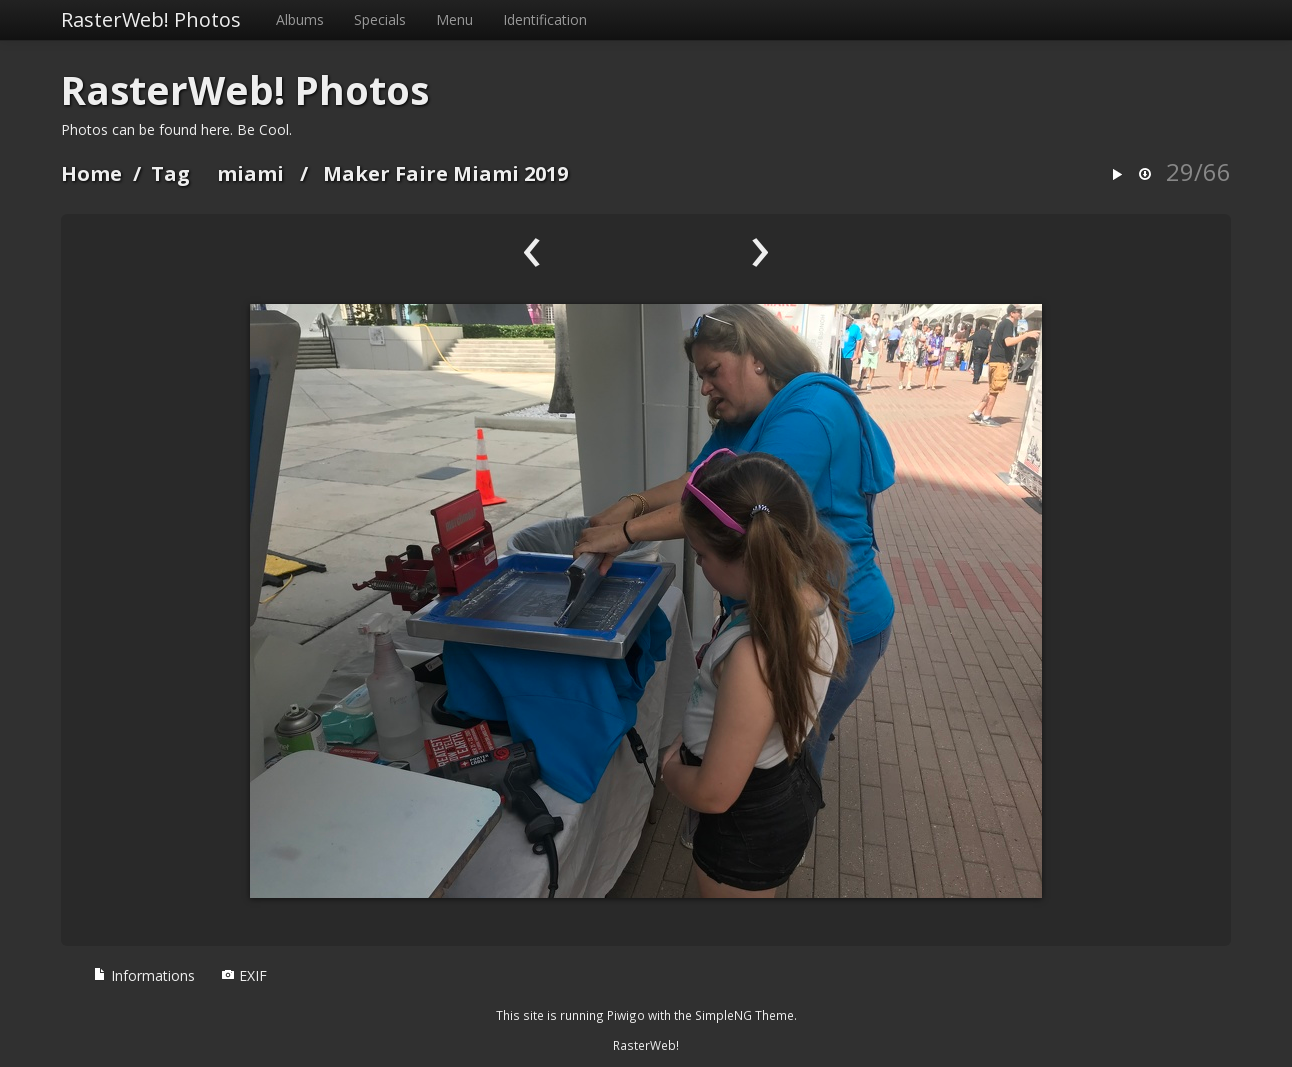 The width and height of the screenshot is (1292, 1067). I want to click on RasterWeb! Photos, so click(151, 19).